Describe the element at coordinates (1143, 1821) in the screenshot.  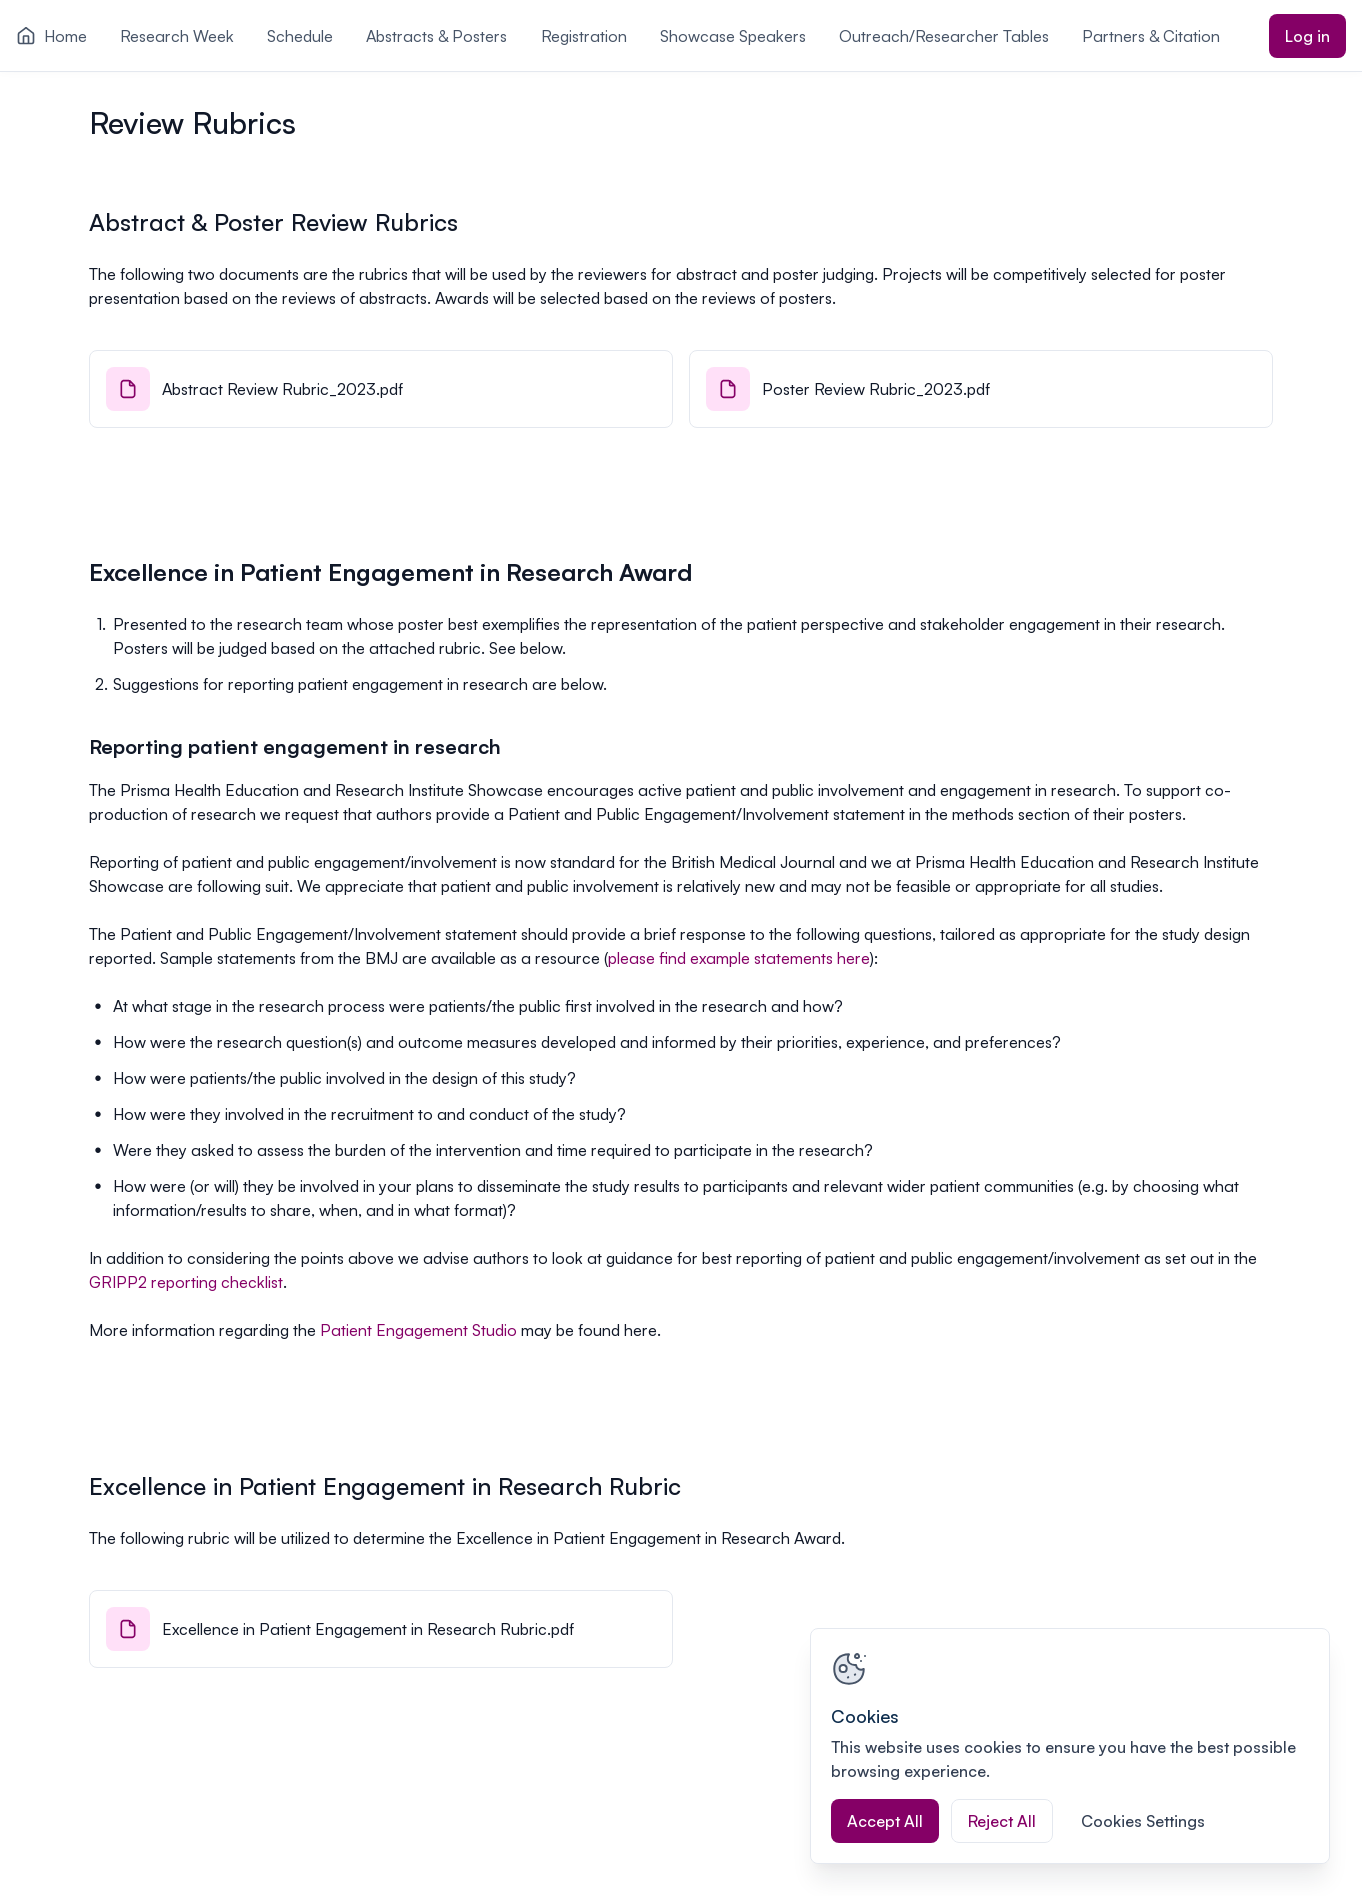
I see `Cookies Settings [Cookies Settings, Opens the preference center dialog]` at that location.